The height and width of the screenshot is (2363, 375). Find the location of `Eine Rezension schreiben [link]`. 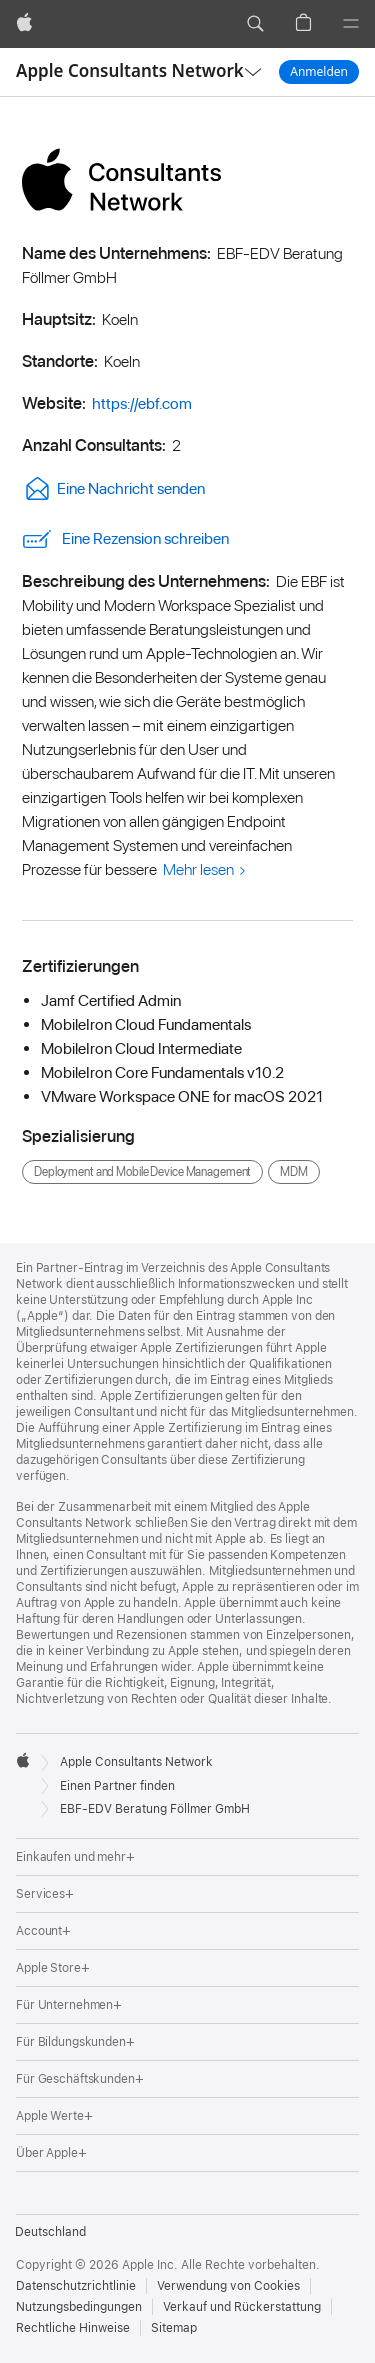

Eine Rezension schreiben [link] is located at coordinates (125, 539).